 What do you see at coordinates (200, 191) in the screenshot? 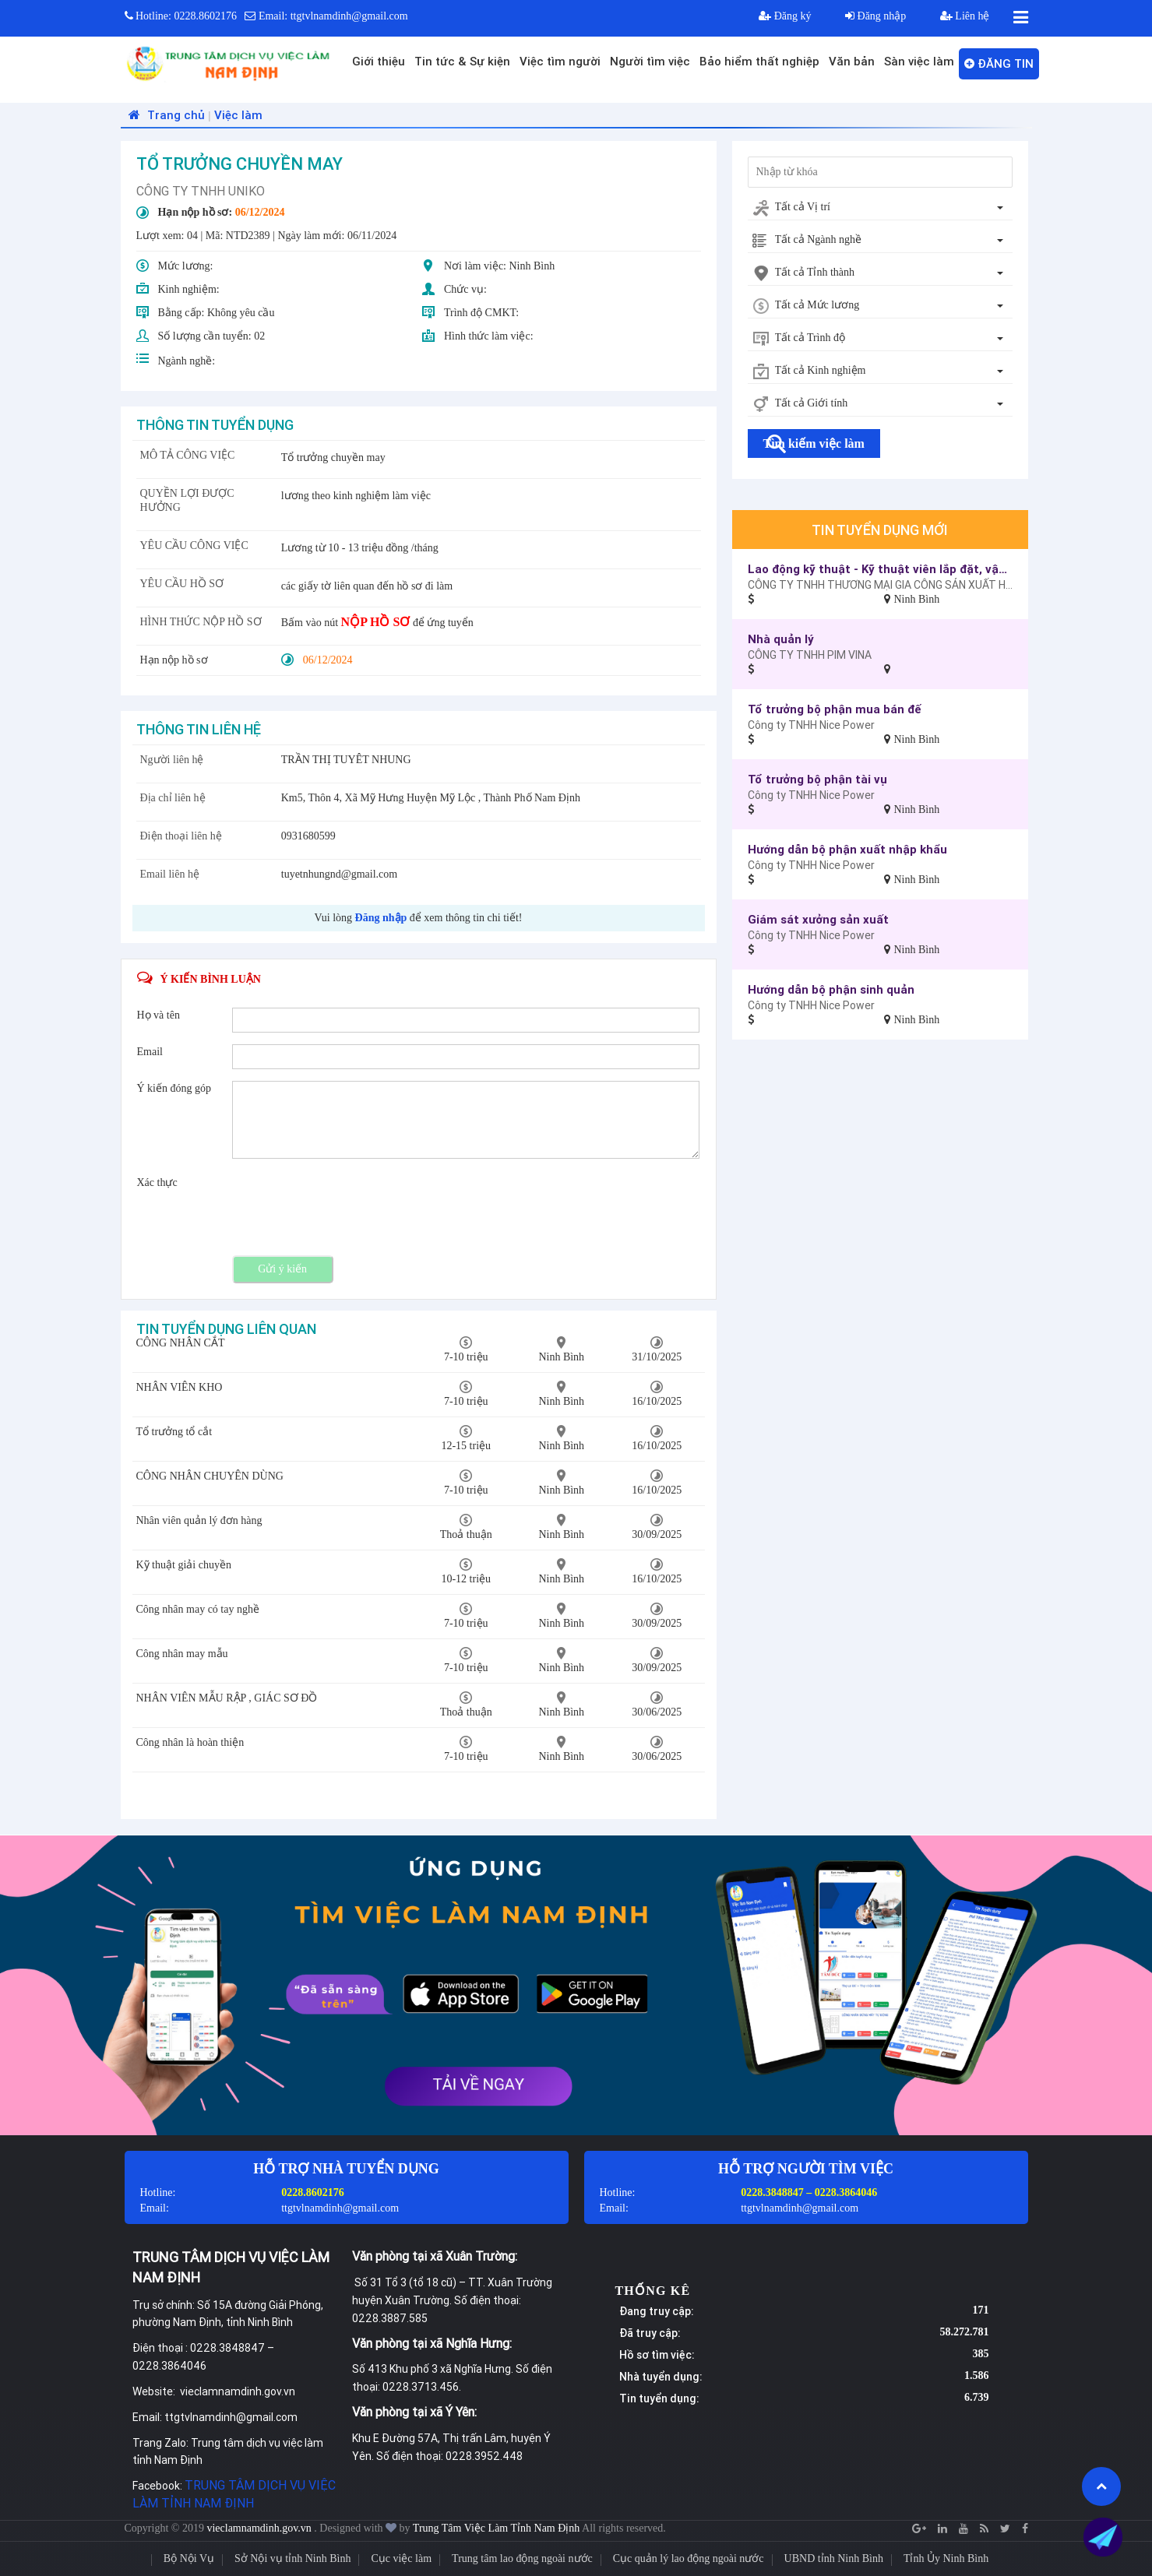
I see `CÔNG TY TNHH UNIKO` at bounding box center [200, 191].